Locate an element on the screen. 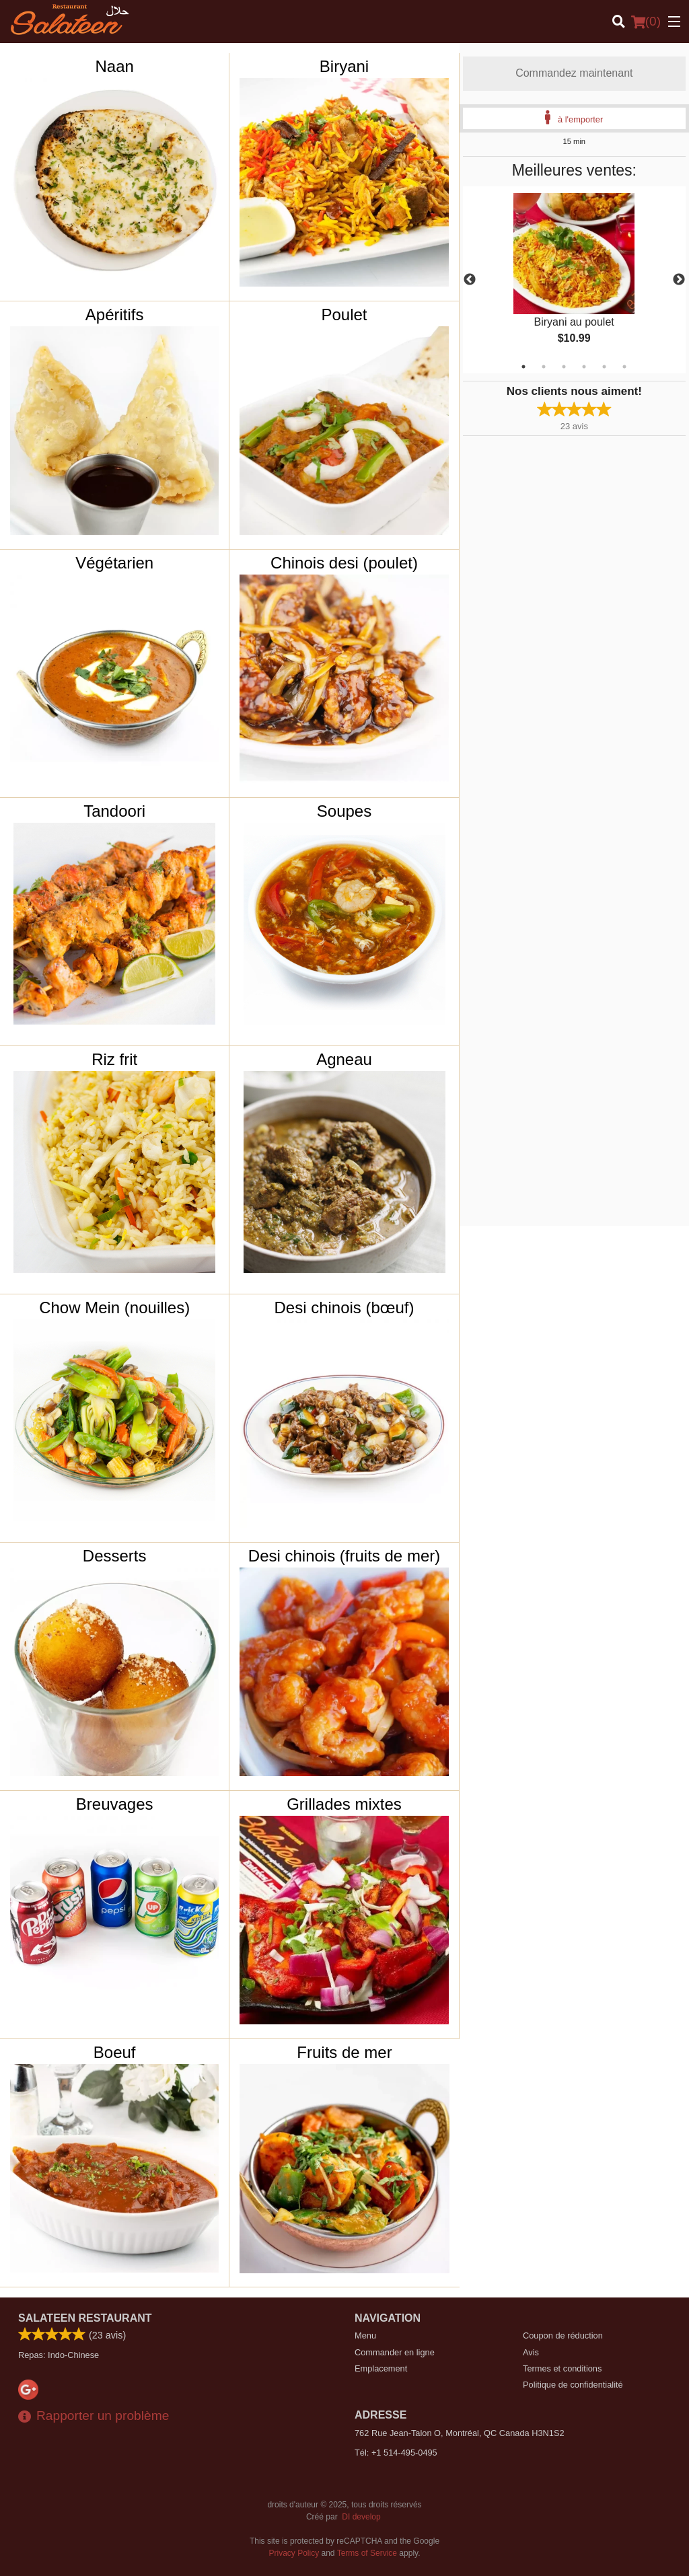 The height and width of the screenshot is (2576, 689). Tél: is located at coordinates (396, 2453).